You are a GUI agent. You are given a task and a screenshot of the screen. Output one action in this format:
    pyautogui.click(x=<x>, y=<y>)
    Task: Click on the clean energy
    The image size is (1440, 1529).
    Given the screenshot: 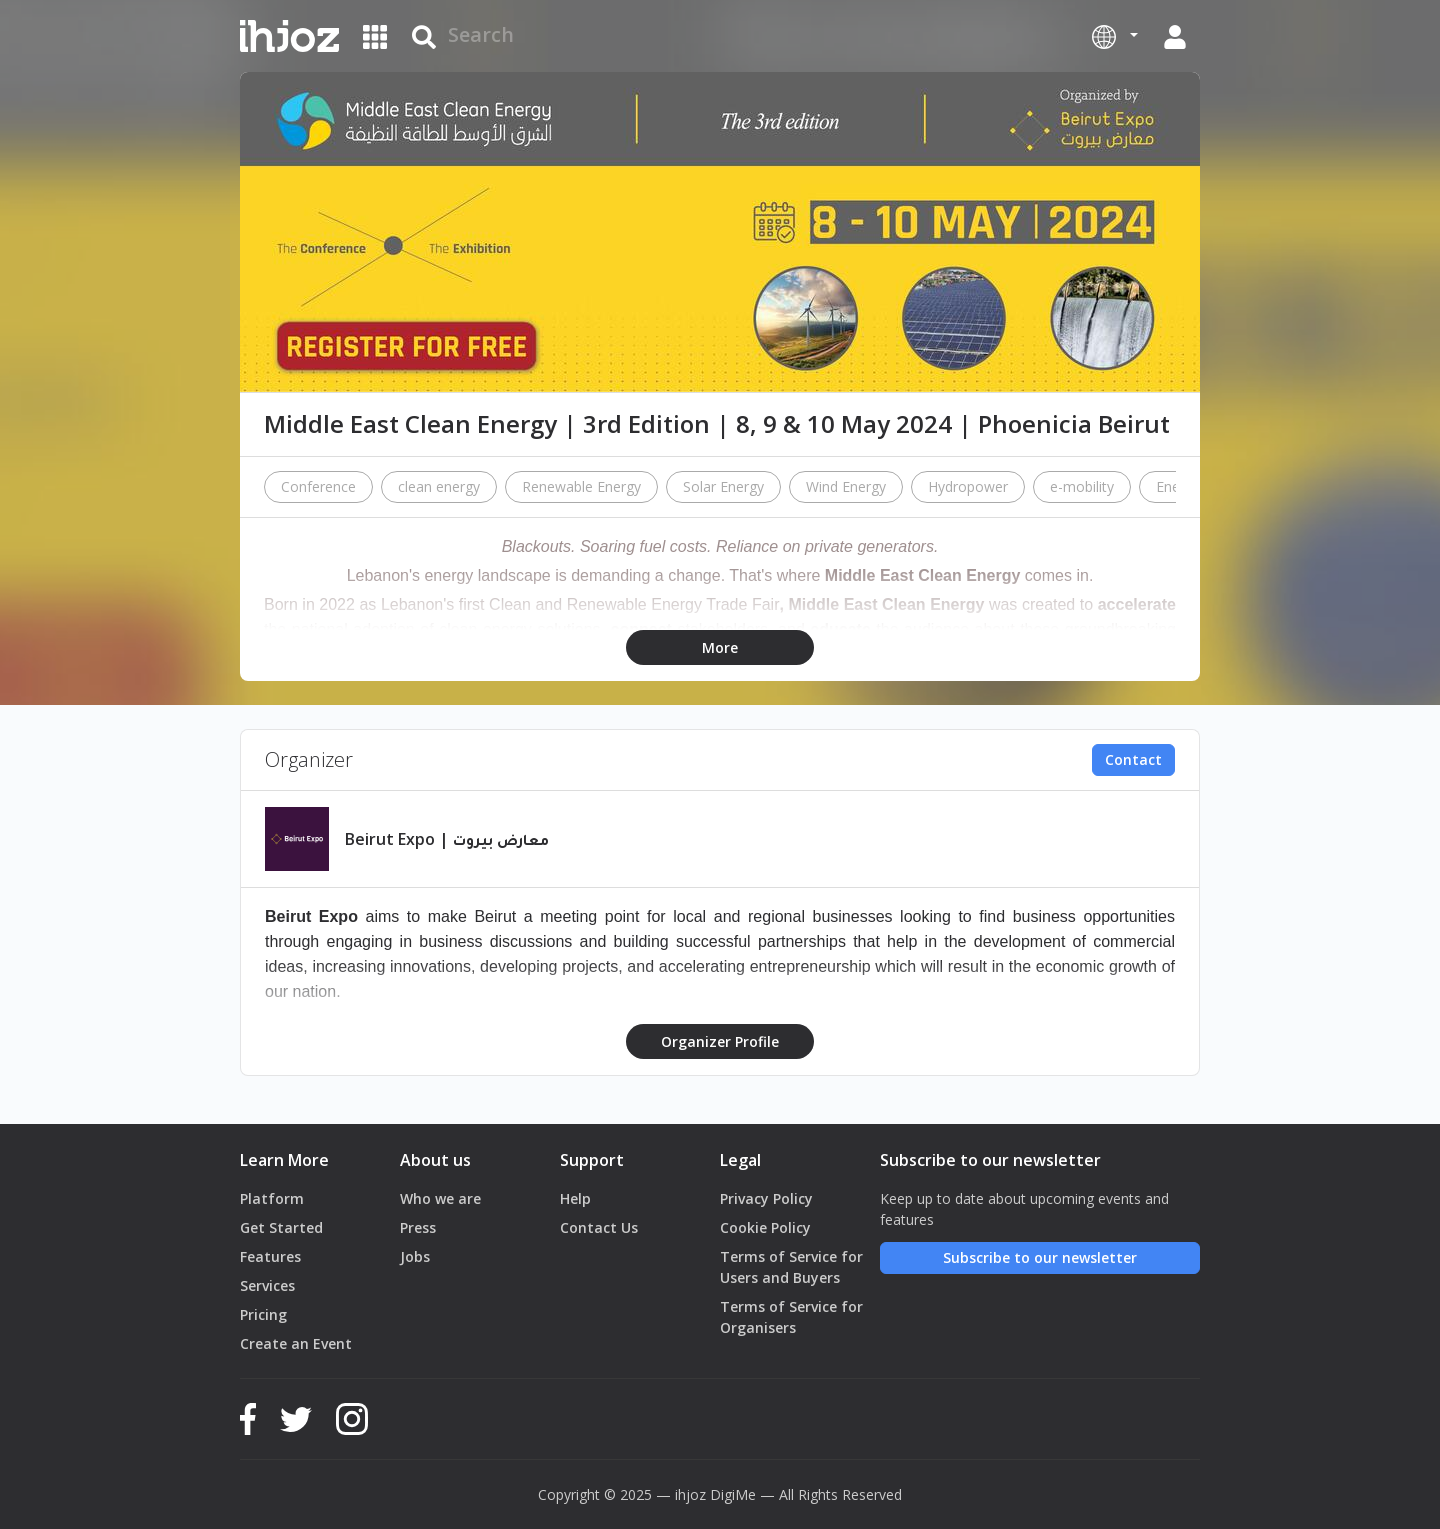 What is the action you would take?
    pyautogui.click(x=439, y=486)
    